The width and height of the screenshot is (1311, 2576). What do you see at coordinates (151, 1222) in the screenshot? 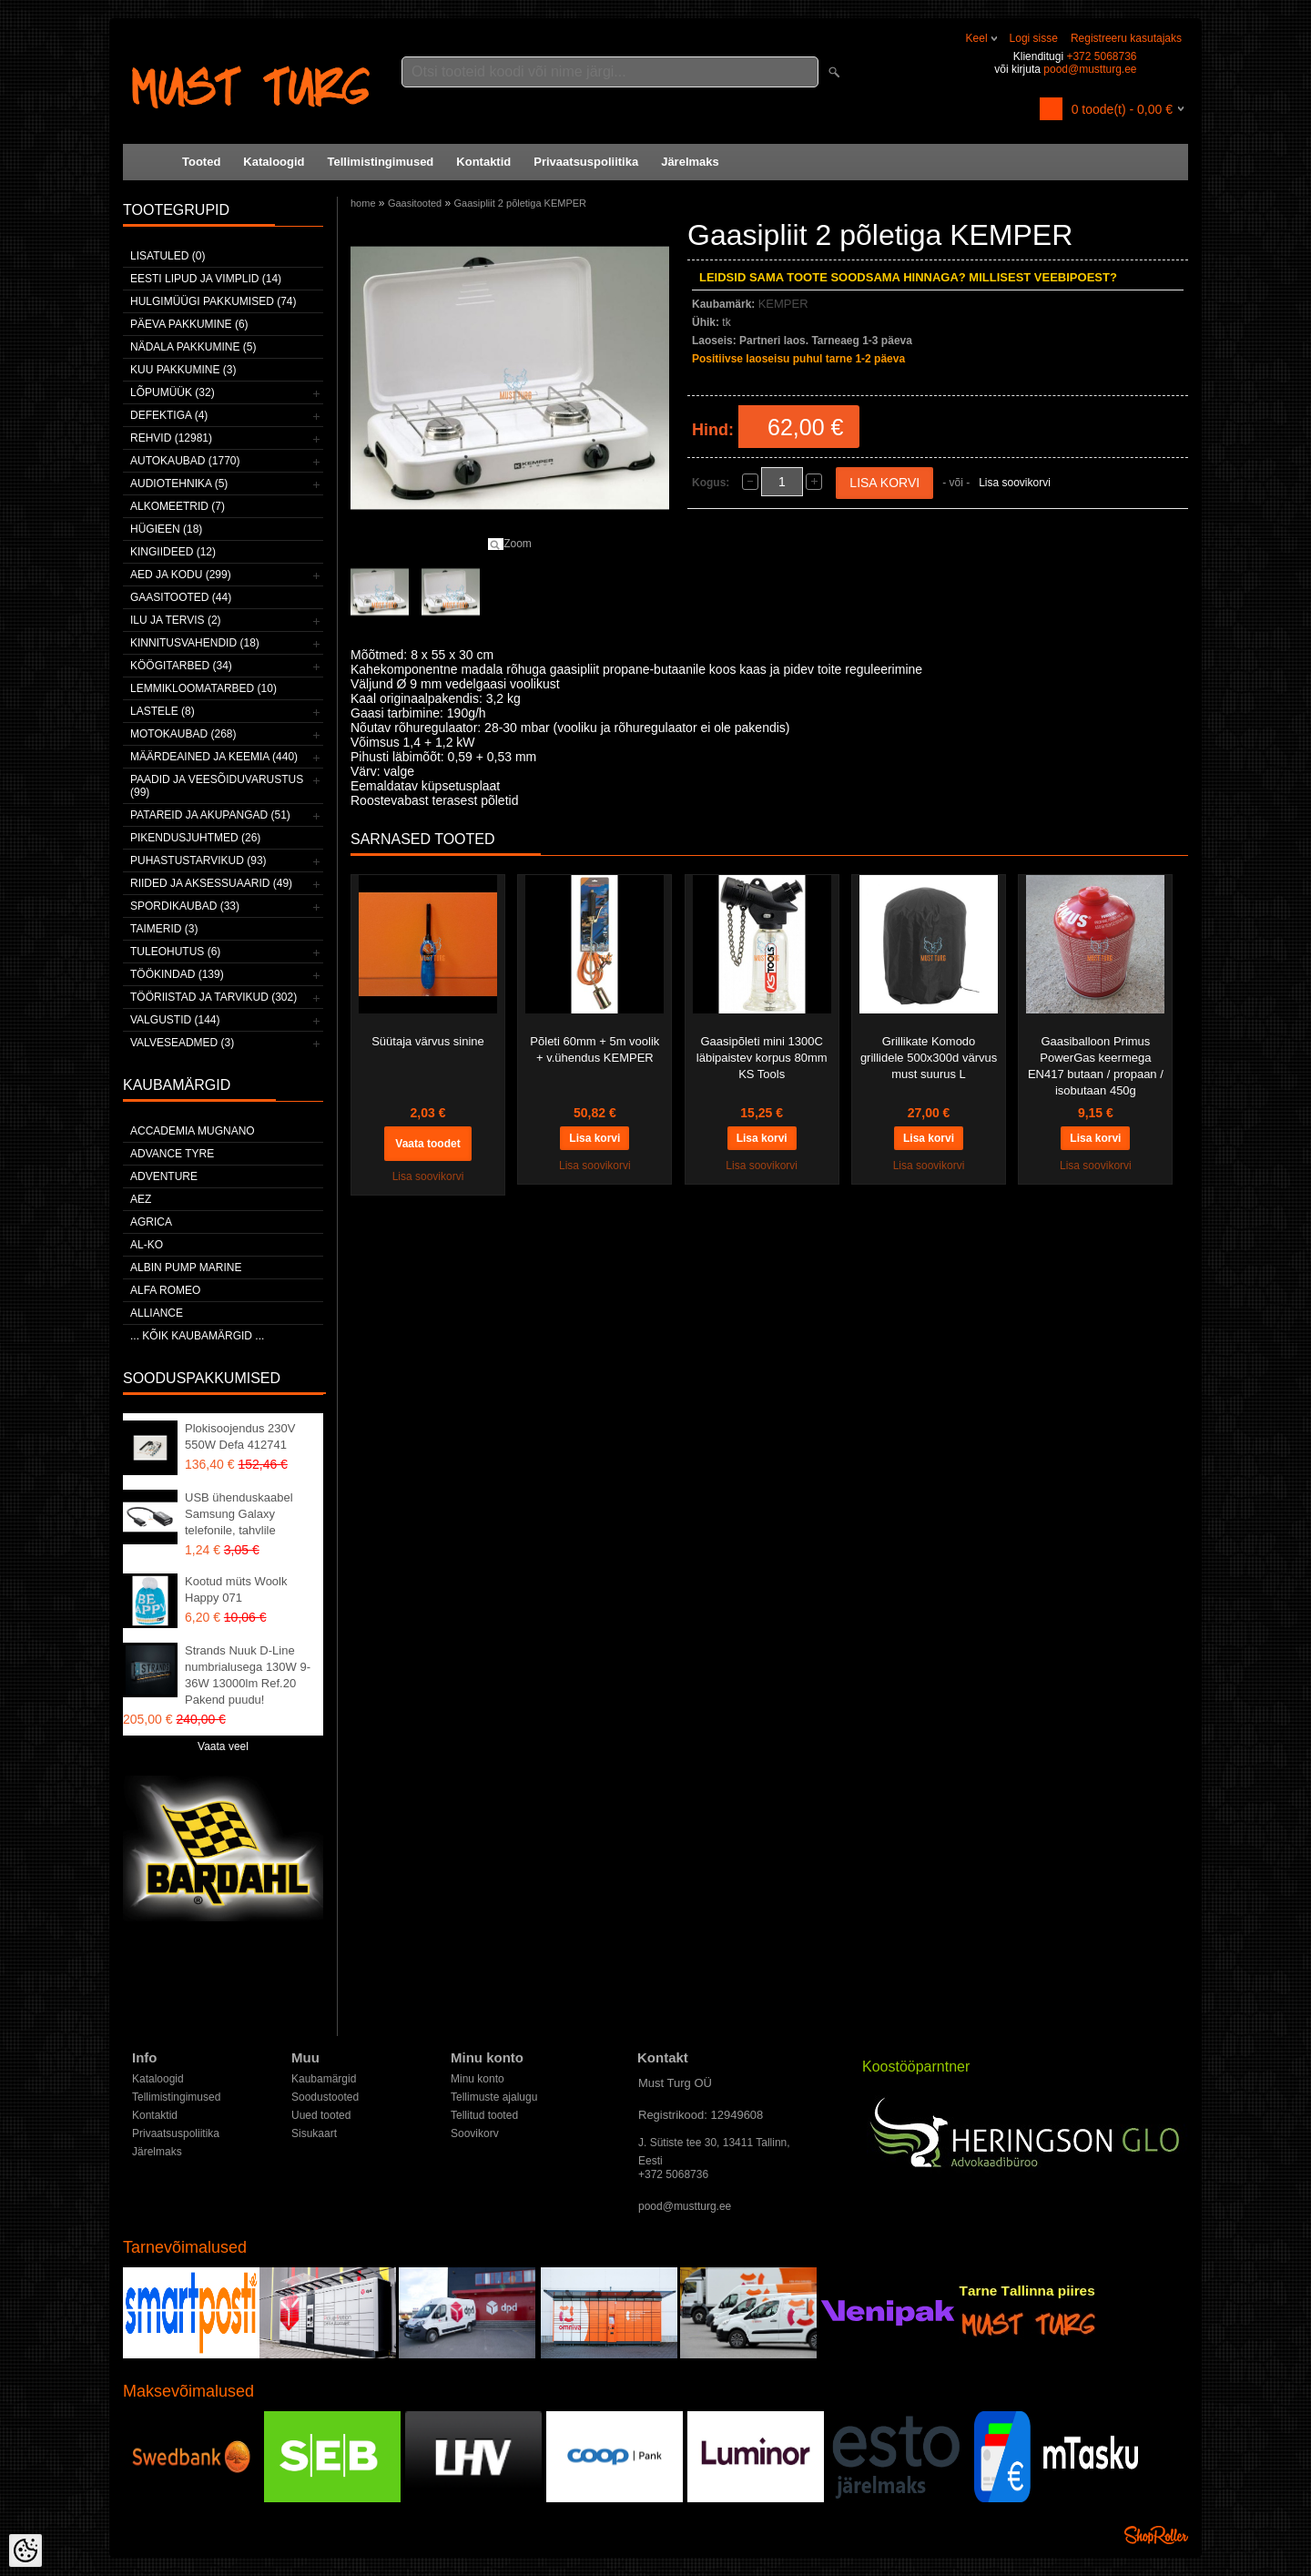
I see `Agrica` at bounding box center [151, 1222].